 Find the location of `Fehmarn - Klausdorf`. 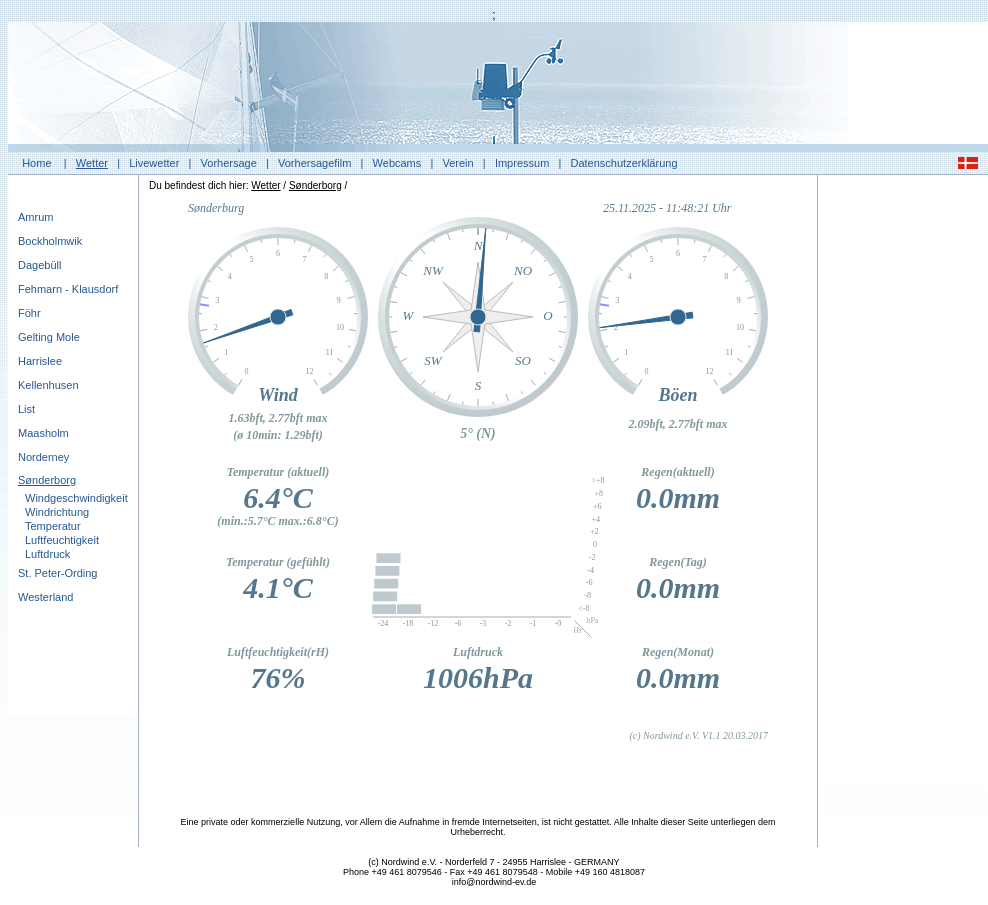

Fehmarn - Klausdorf is located at coordinates (68, 289).